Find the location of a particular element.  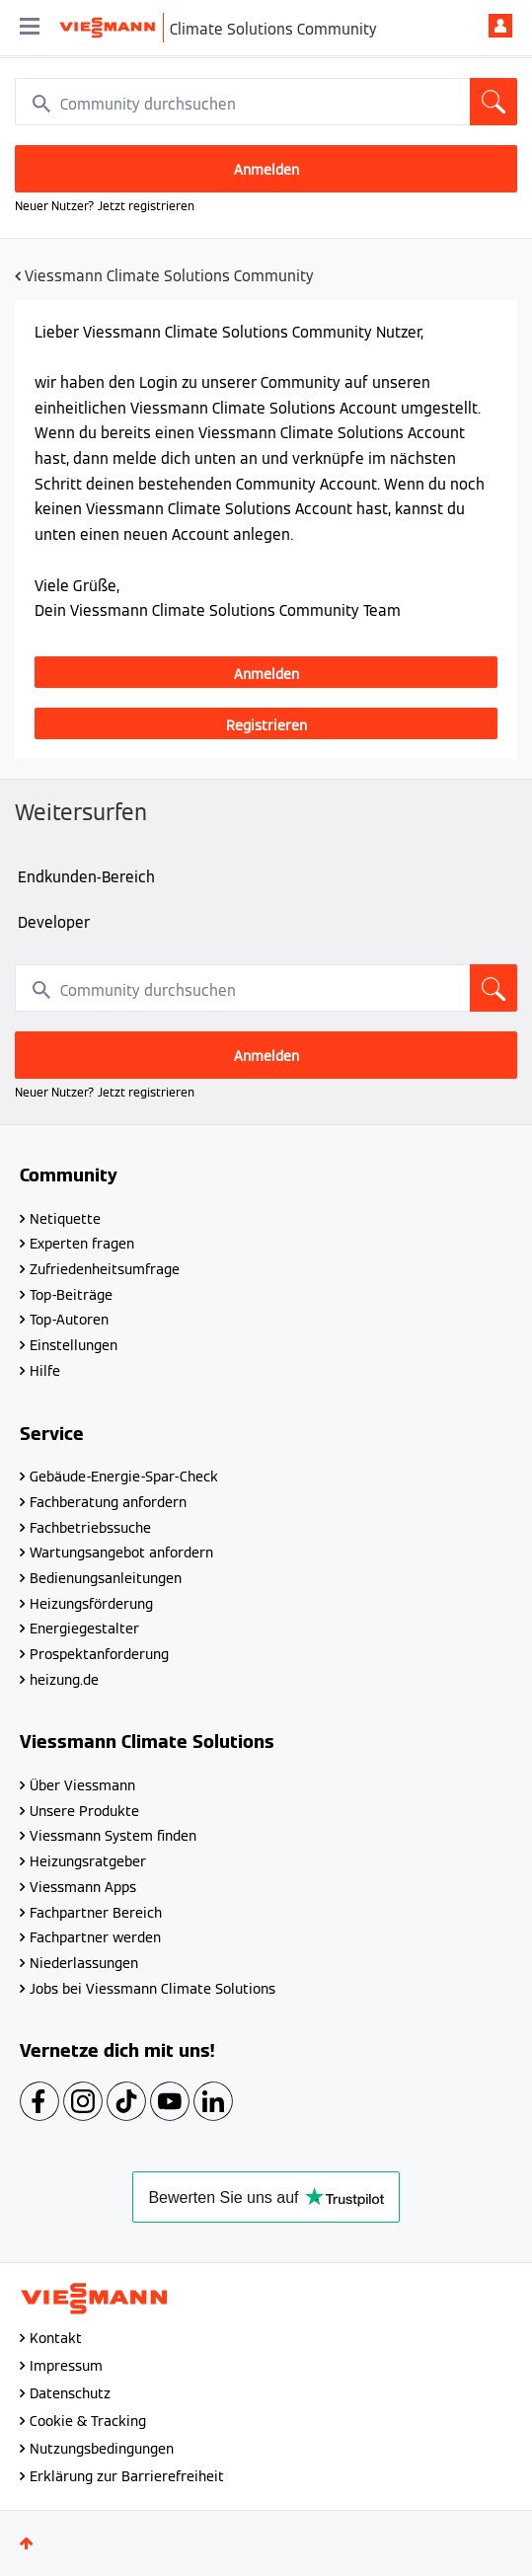

Kontakt is located at coordinates (56, 2338).